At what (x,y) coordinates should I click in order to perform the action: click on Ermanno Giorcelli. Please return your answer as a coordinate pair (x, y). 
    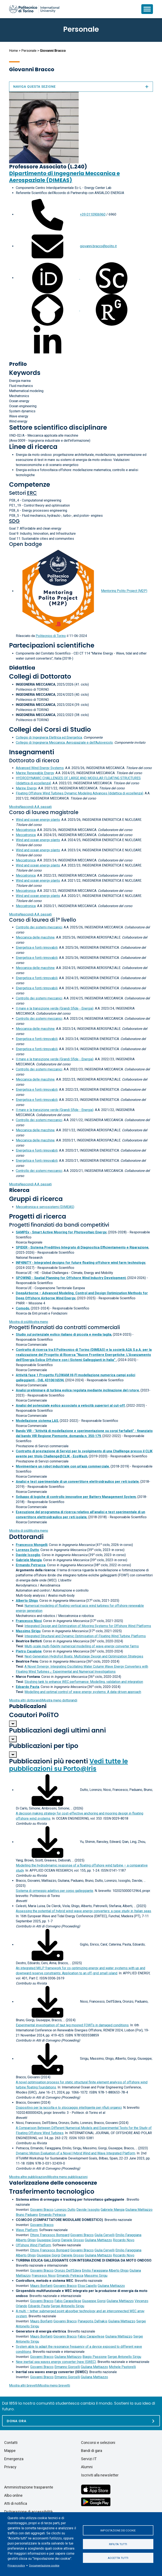
    Looking at the image, I should click on (67, 2367).